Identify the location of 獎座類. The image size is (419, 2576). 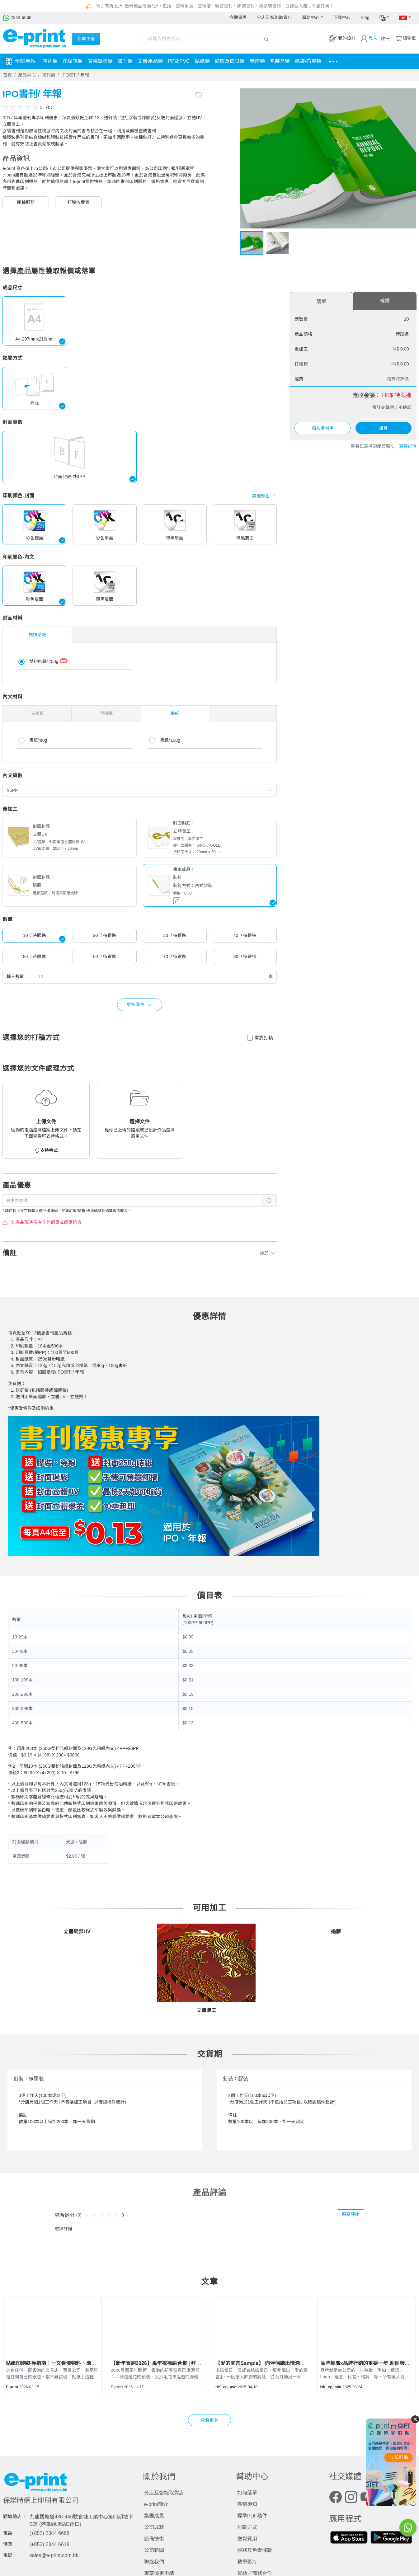
(257, 61).